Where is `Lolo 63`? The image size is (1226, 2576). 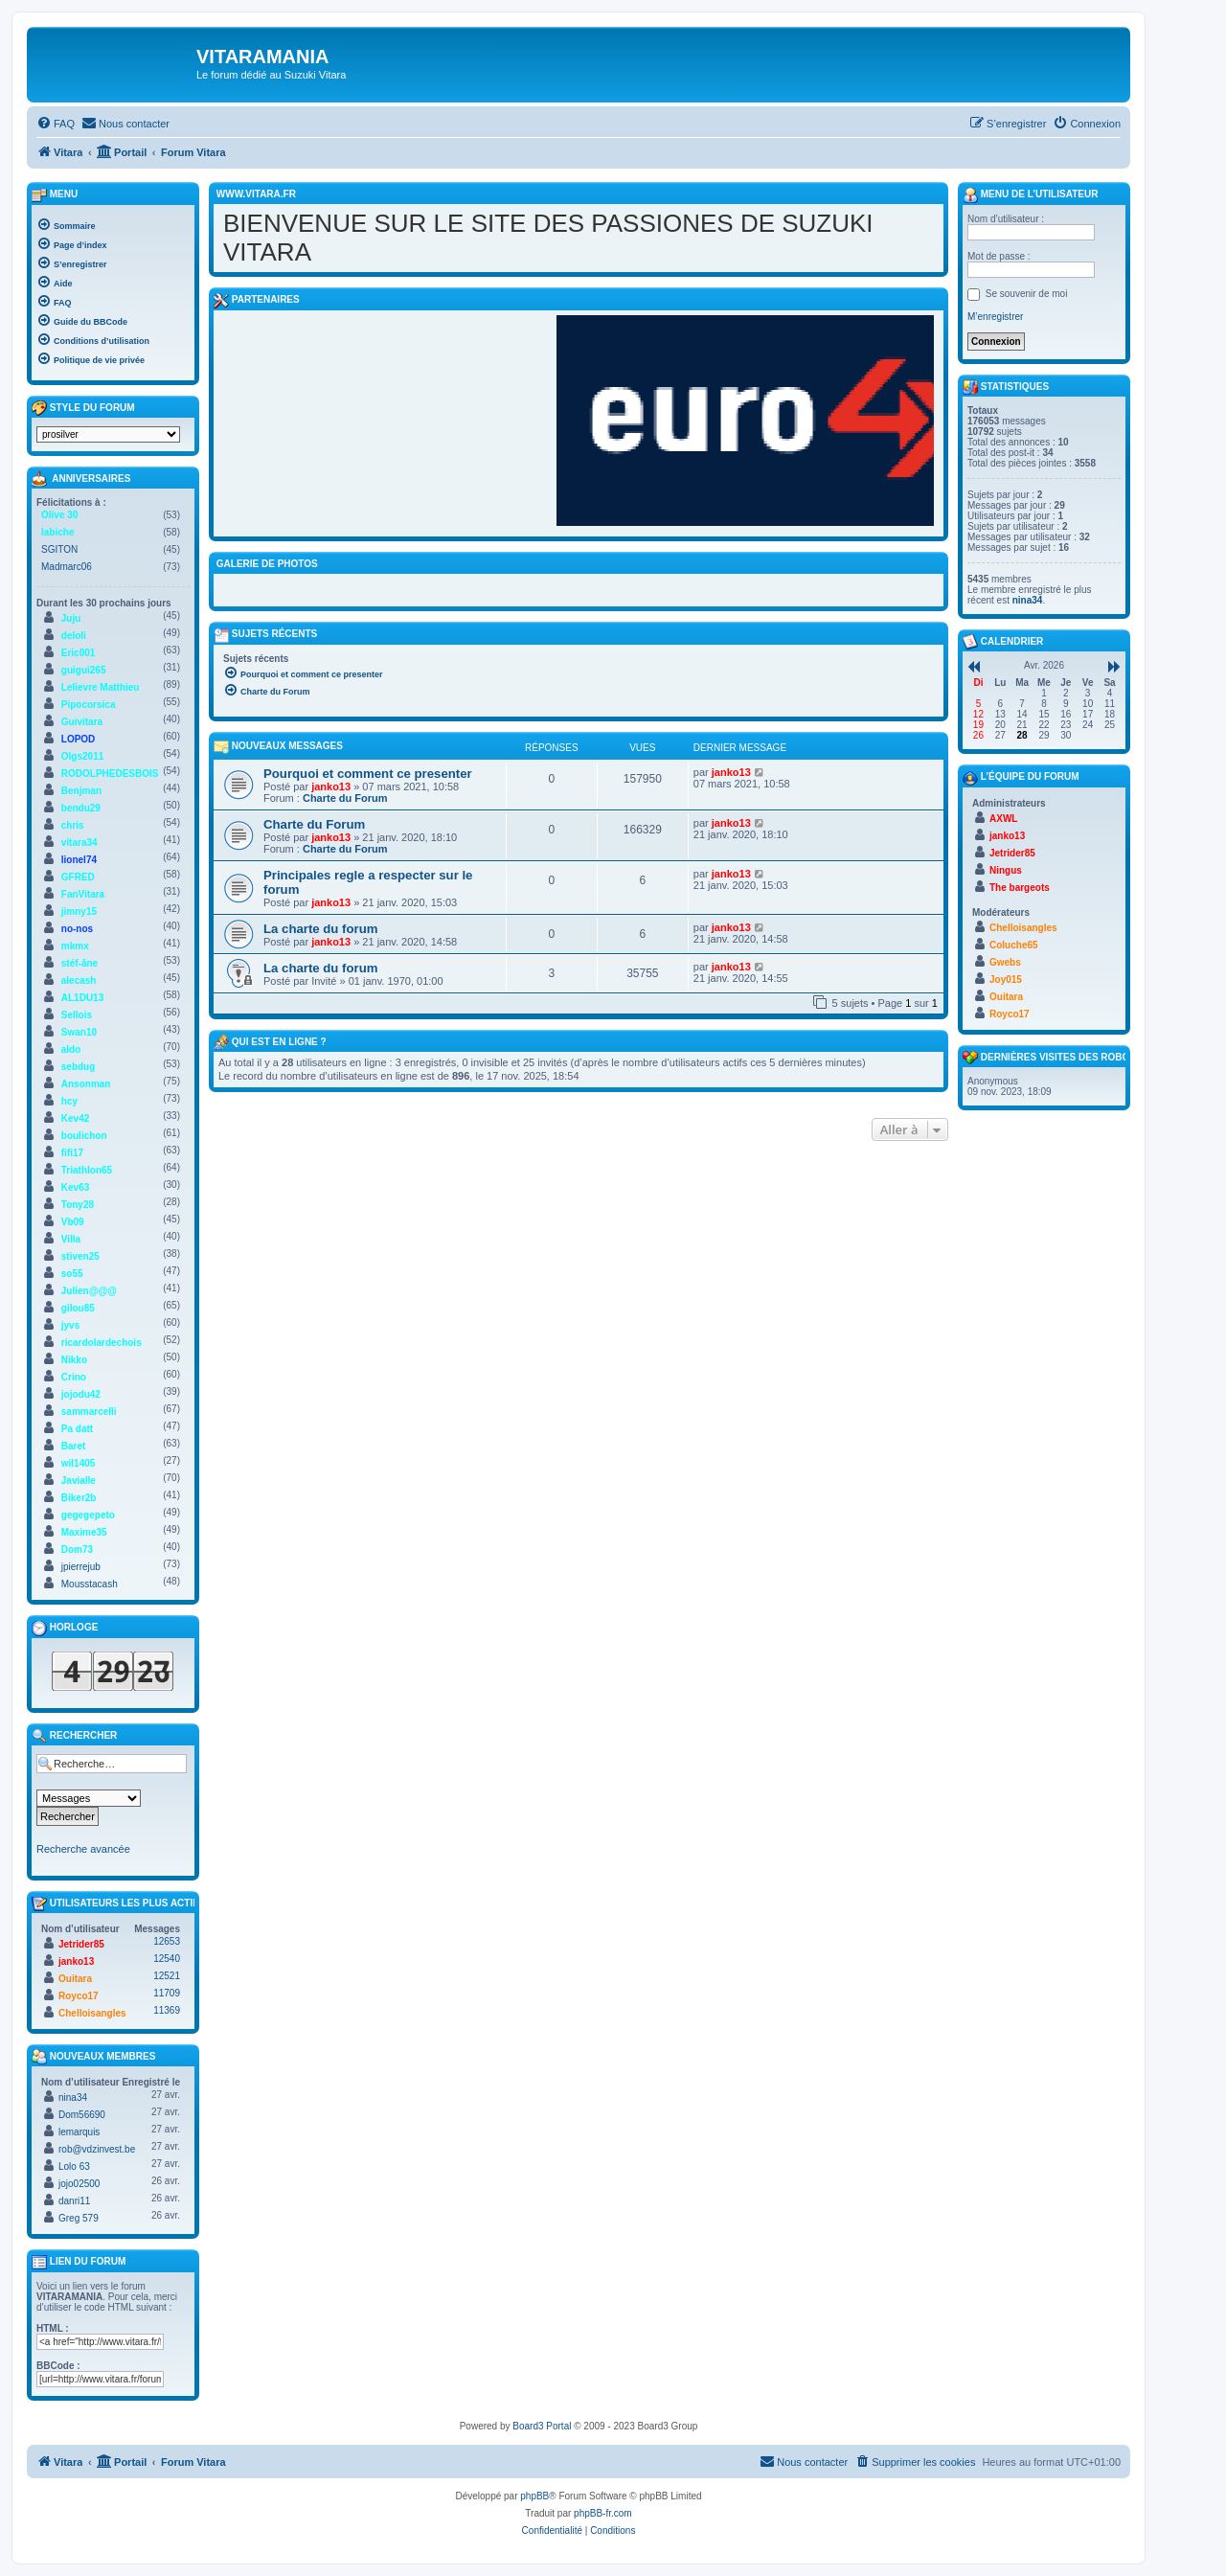
Lolo 63 is located at coordinates (74, 2166).